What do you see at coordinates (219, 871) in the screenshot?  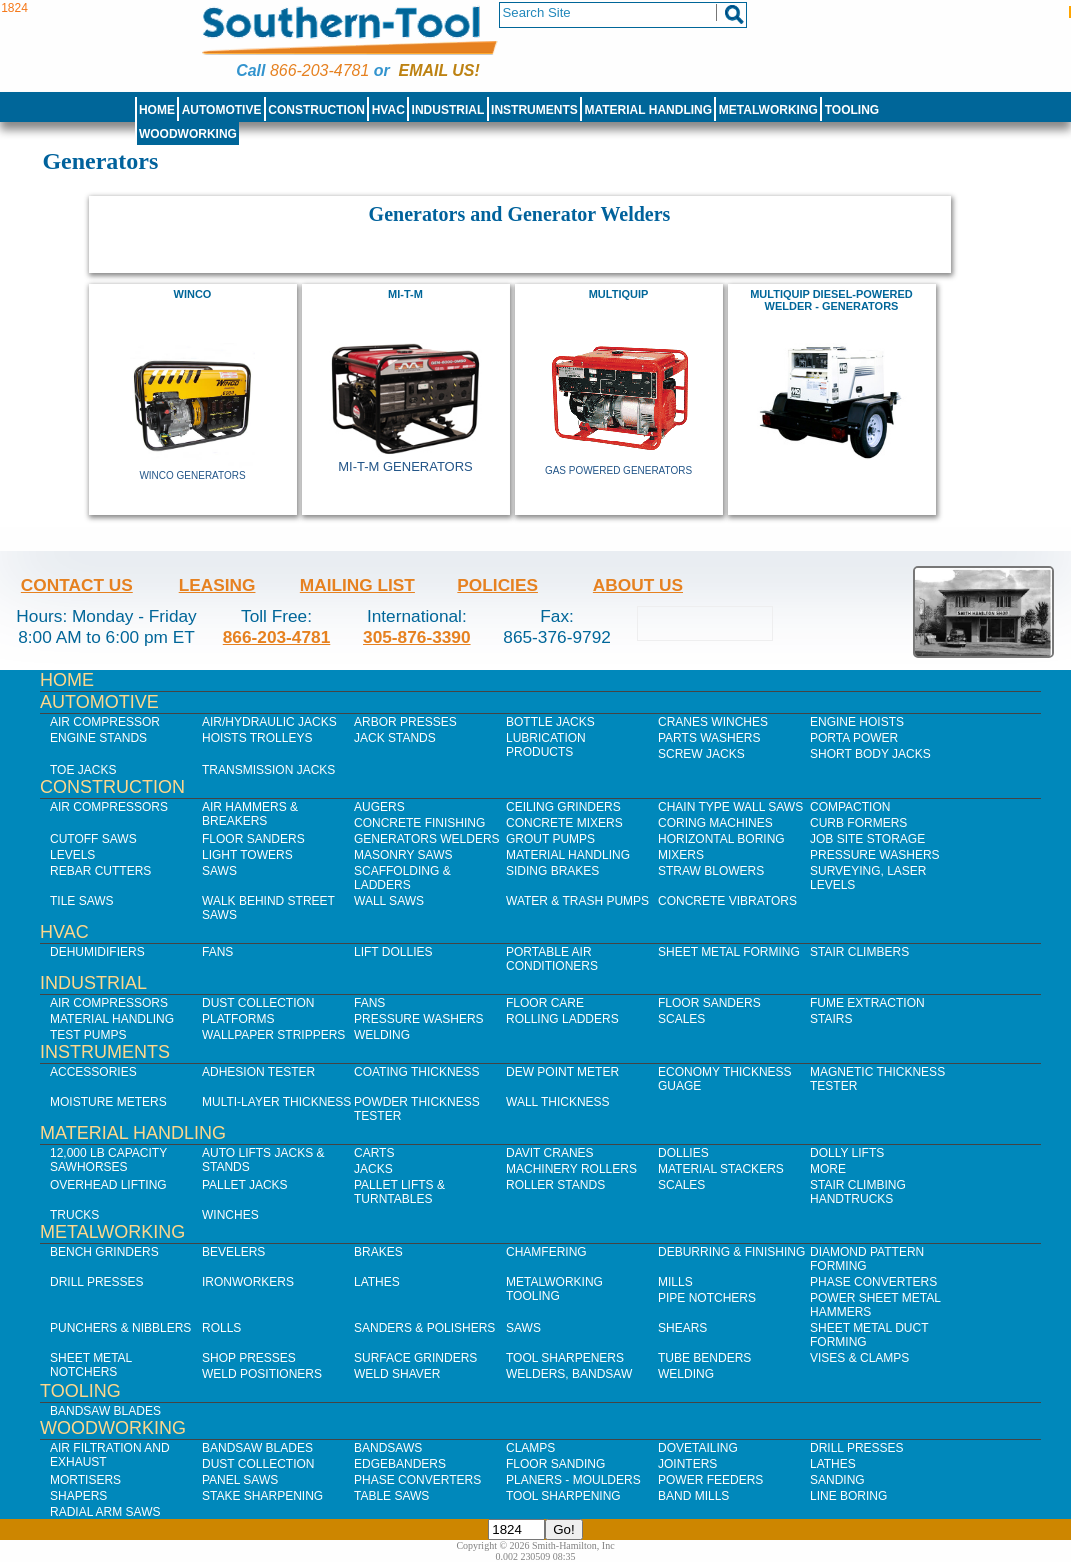 I see `Saws` at bounding box center [219, 871].